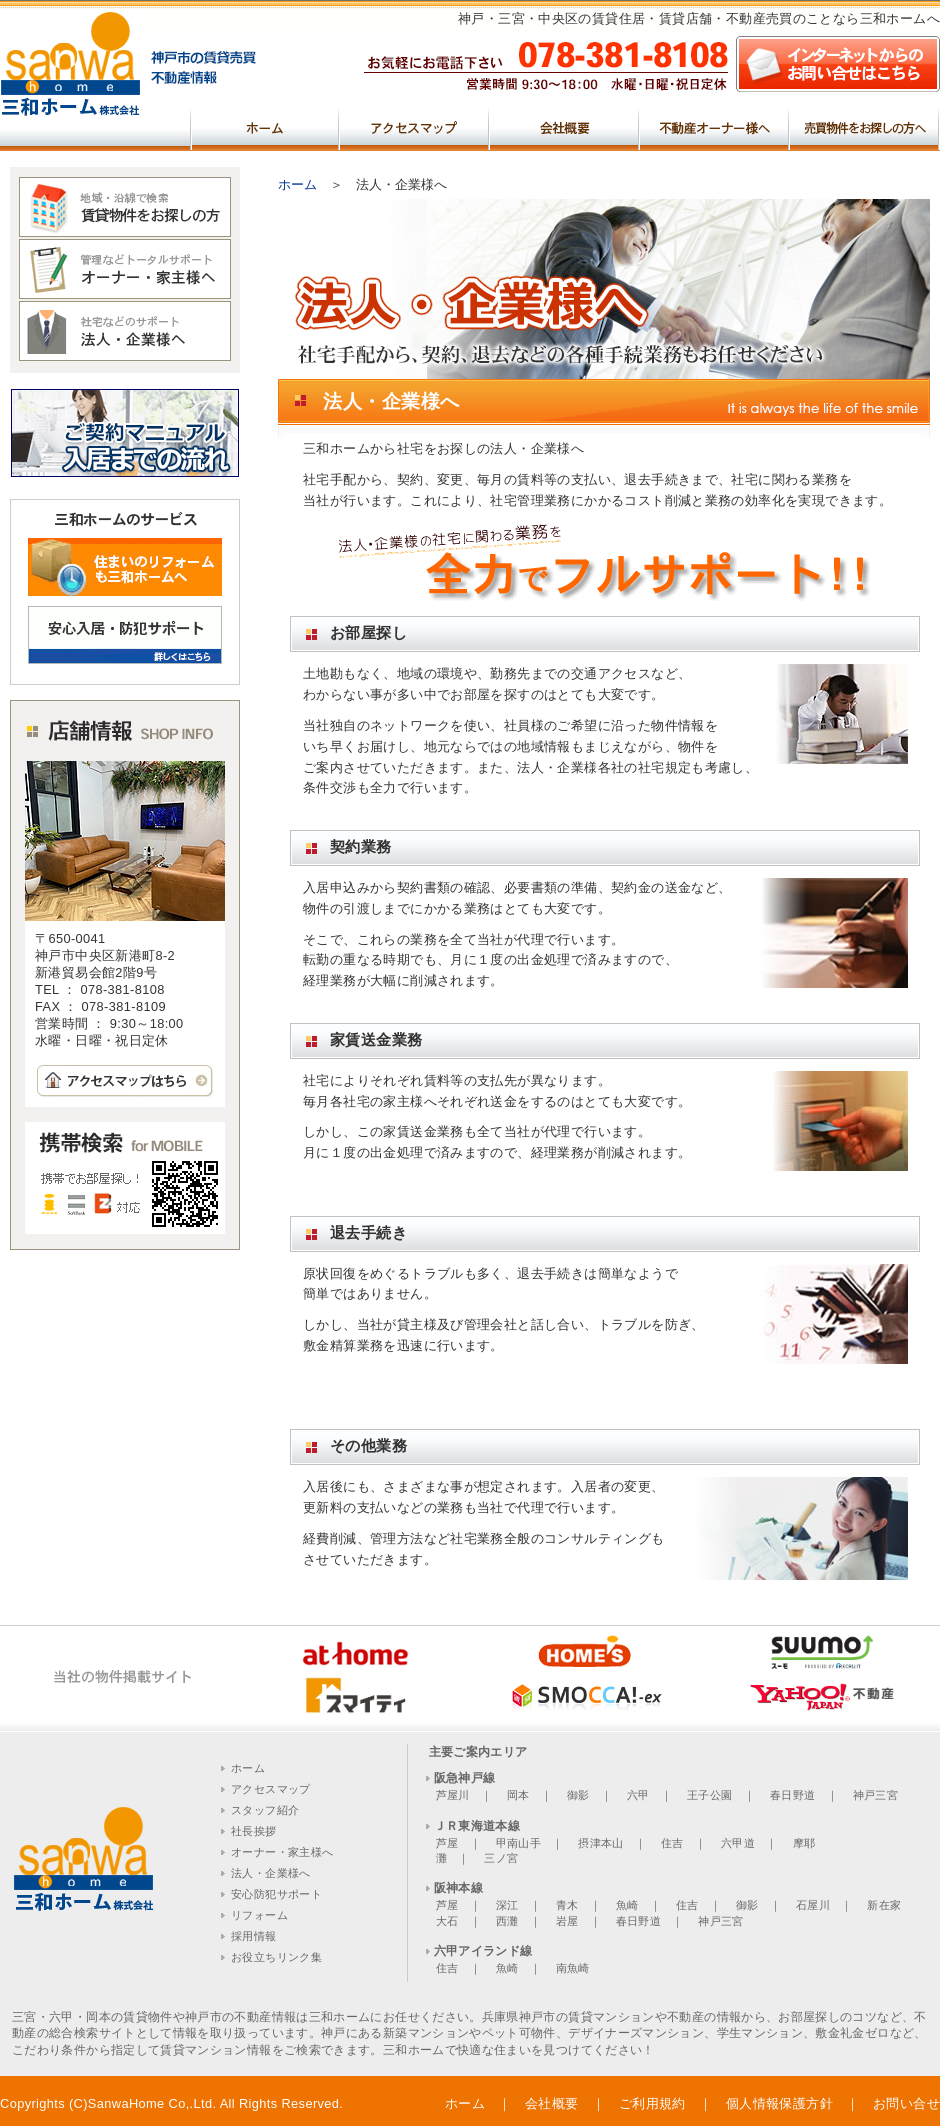  Describe the element at coordinates (627, 1905) in the screenshot. I see `魚崎` at that location.